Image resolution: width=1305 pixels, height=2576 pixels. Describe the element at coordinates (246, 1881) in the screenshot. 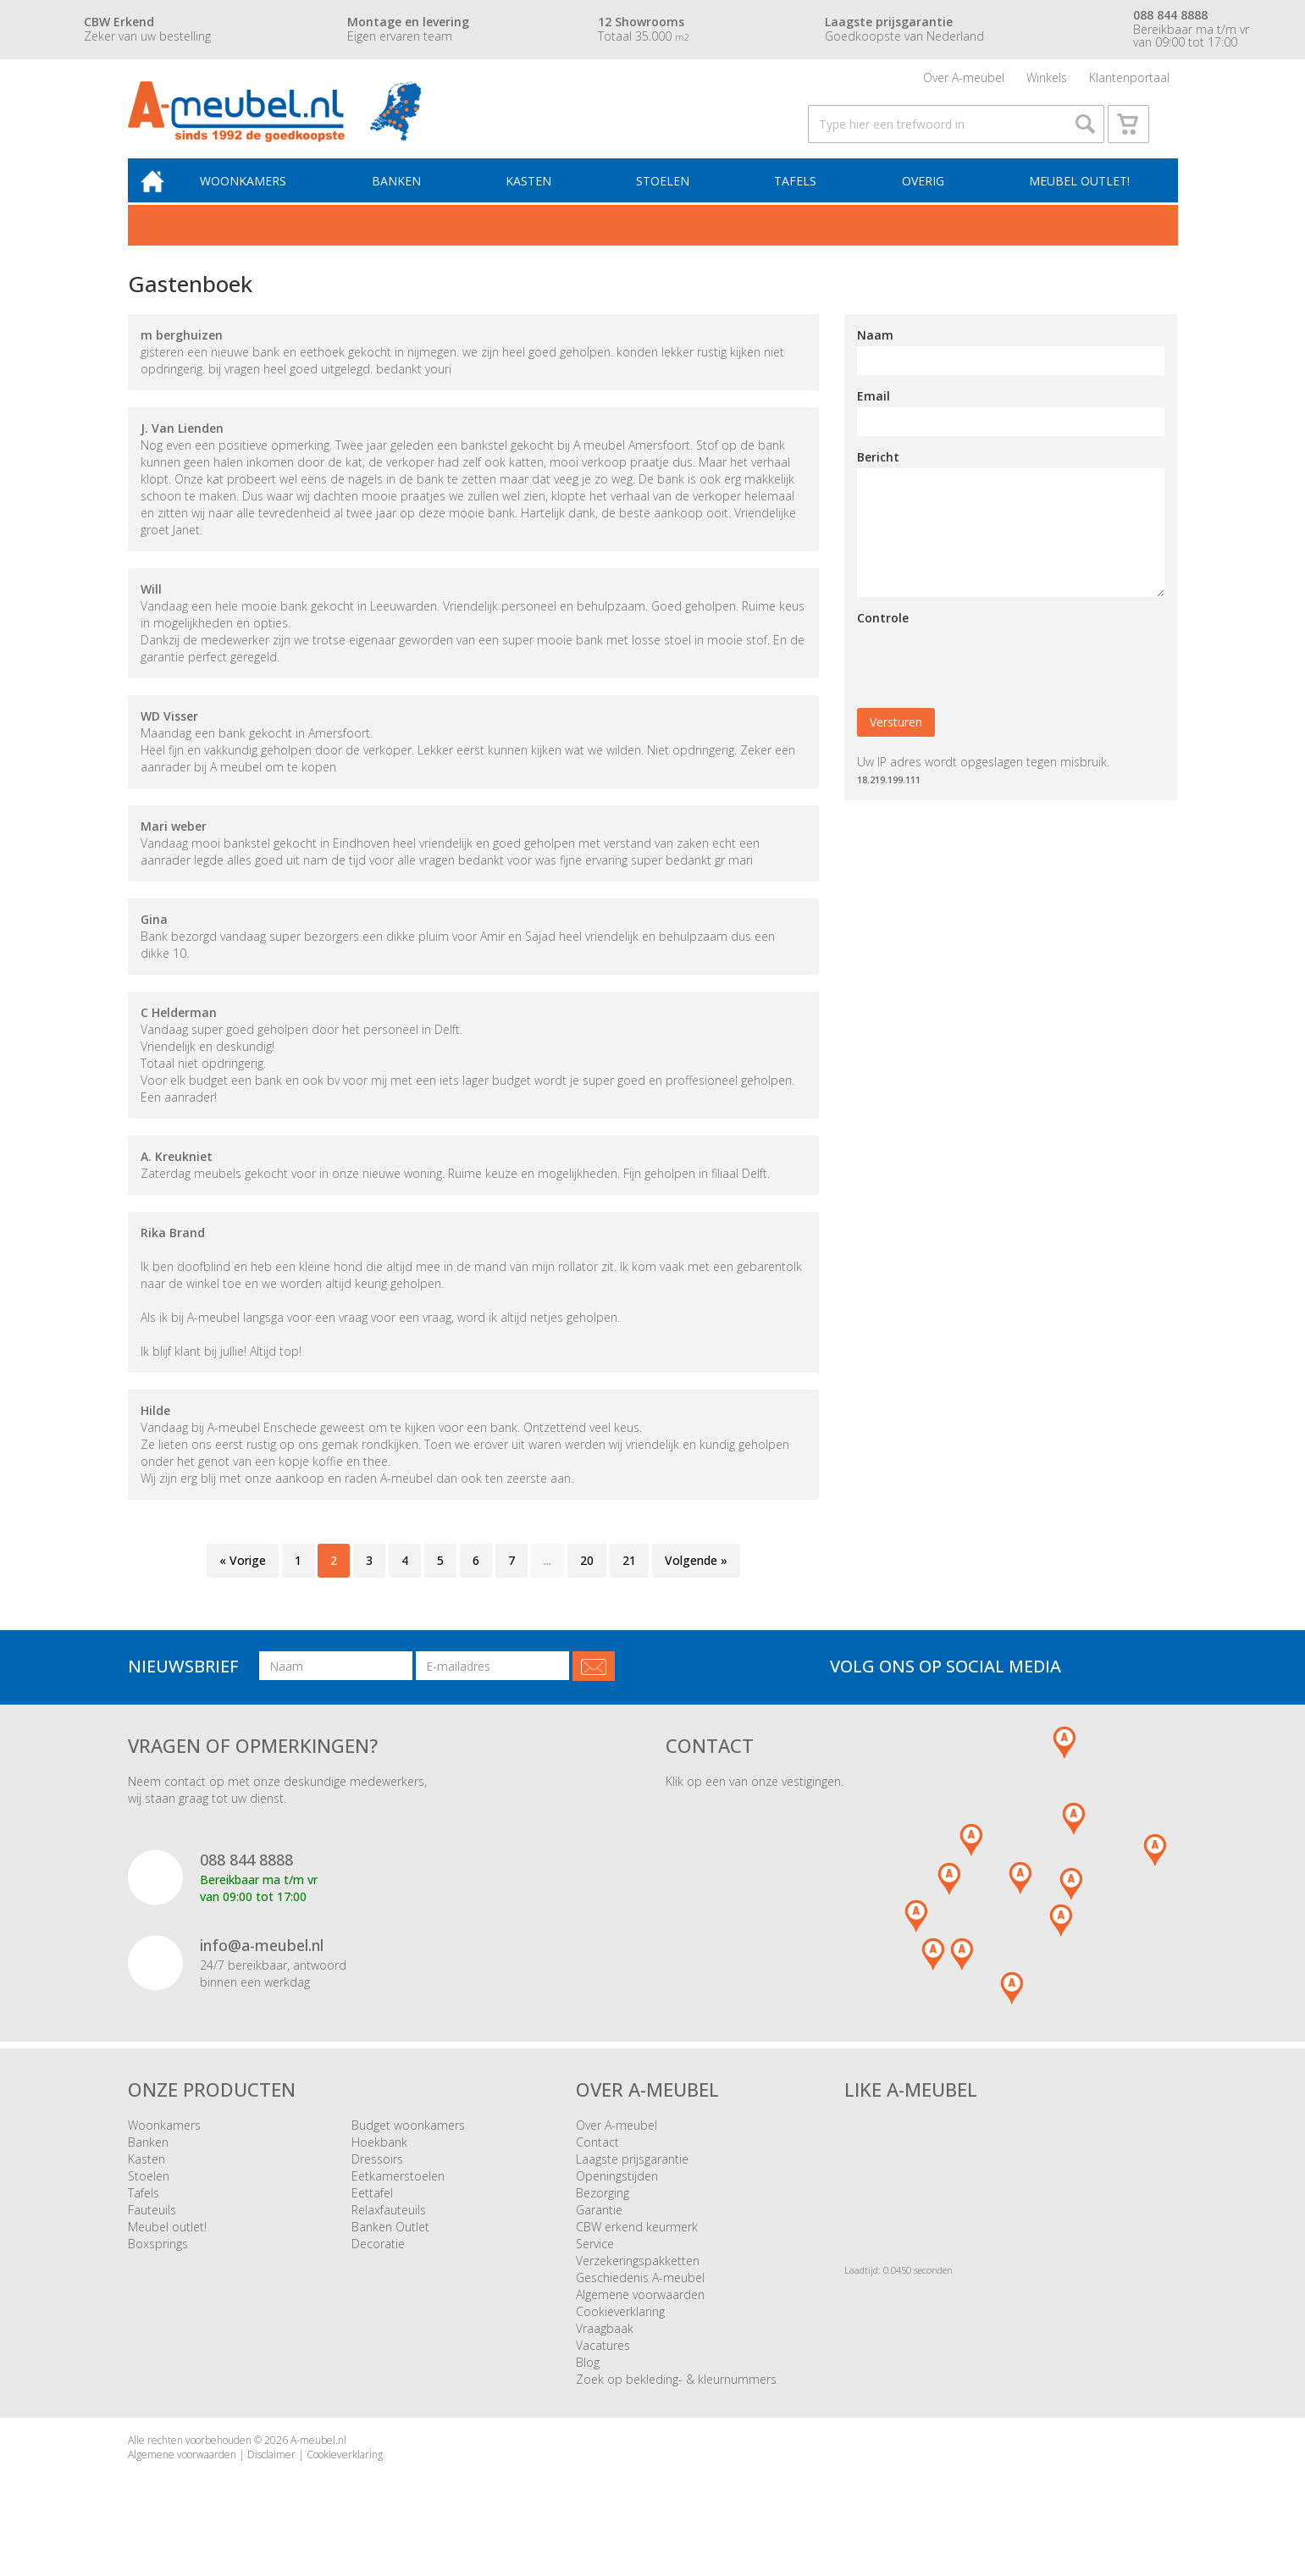

I see `088 844 8888` at that location.